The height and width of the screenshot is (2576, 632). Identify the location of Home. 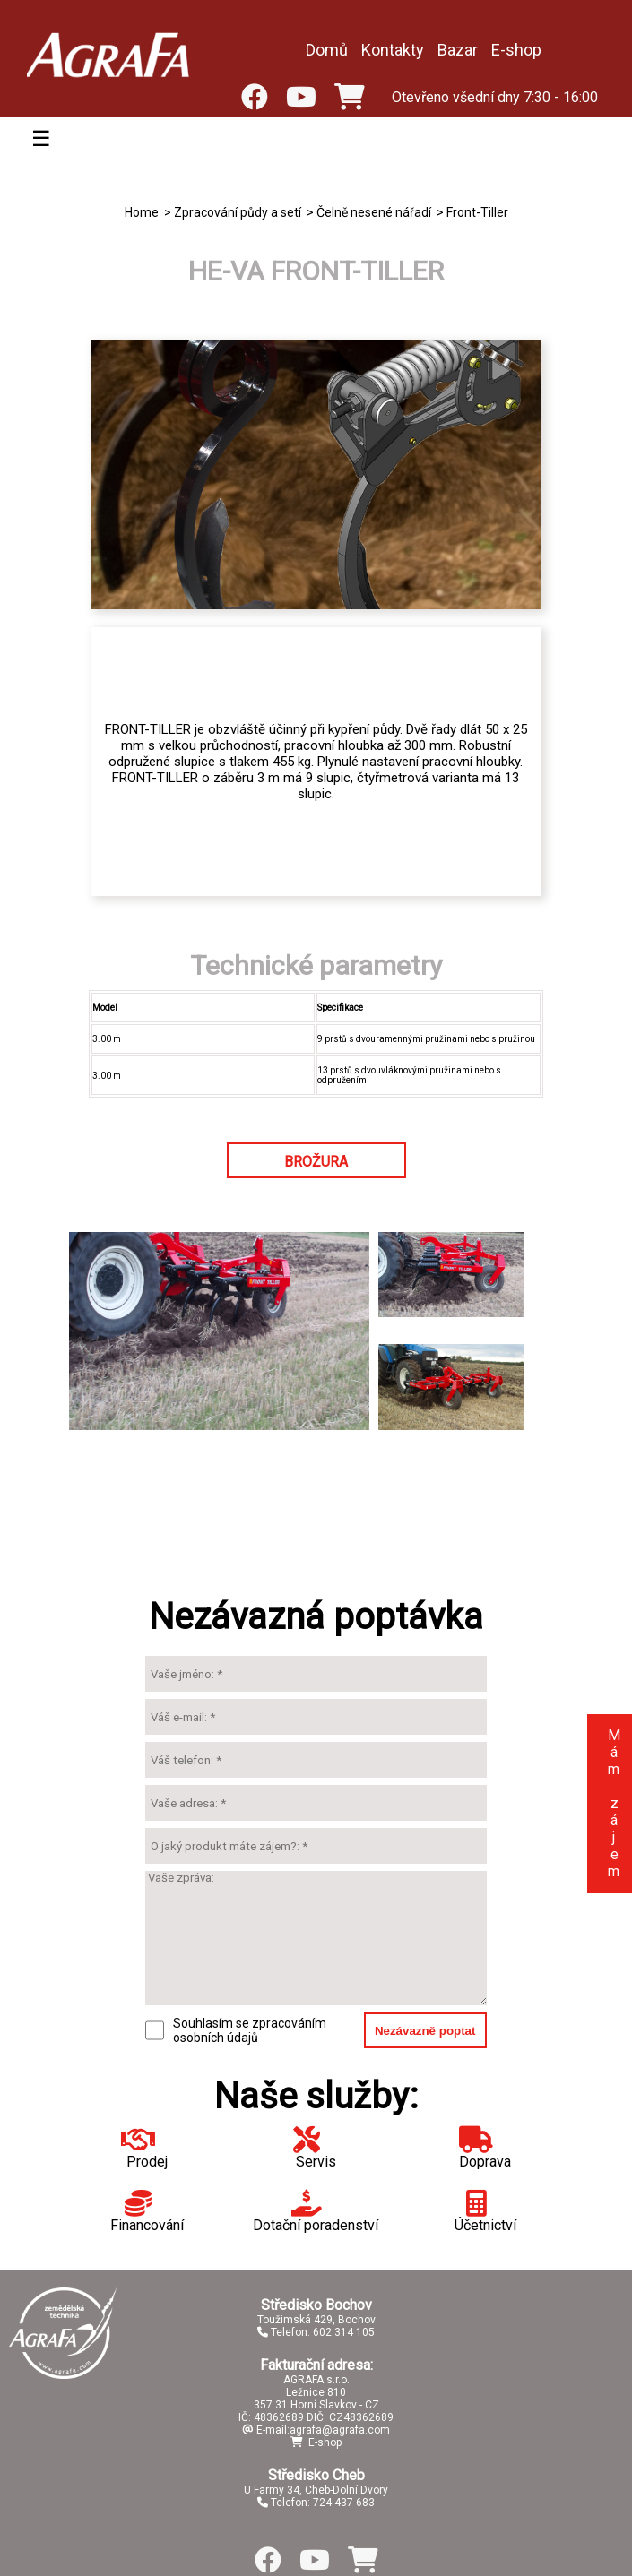
(142, 212).